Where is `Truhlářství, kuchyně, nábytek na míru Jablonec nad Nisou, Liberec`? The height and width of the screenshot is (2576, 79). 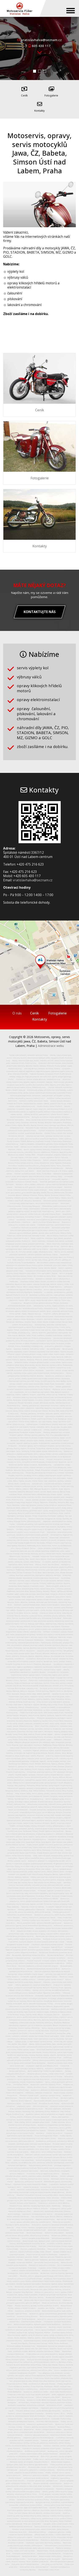 Truhlářství, kuchyně, nábytek na míru Jablonec nad Nisou, Liberec is located at coordinates (36, 1942).